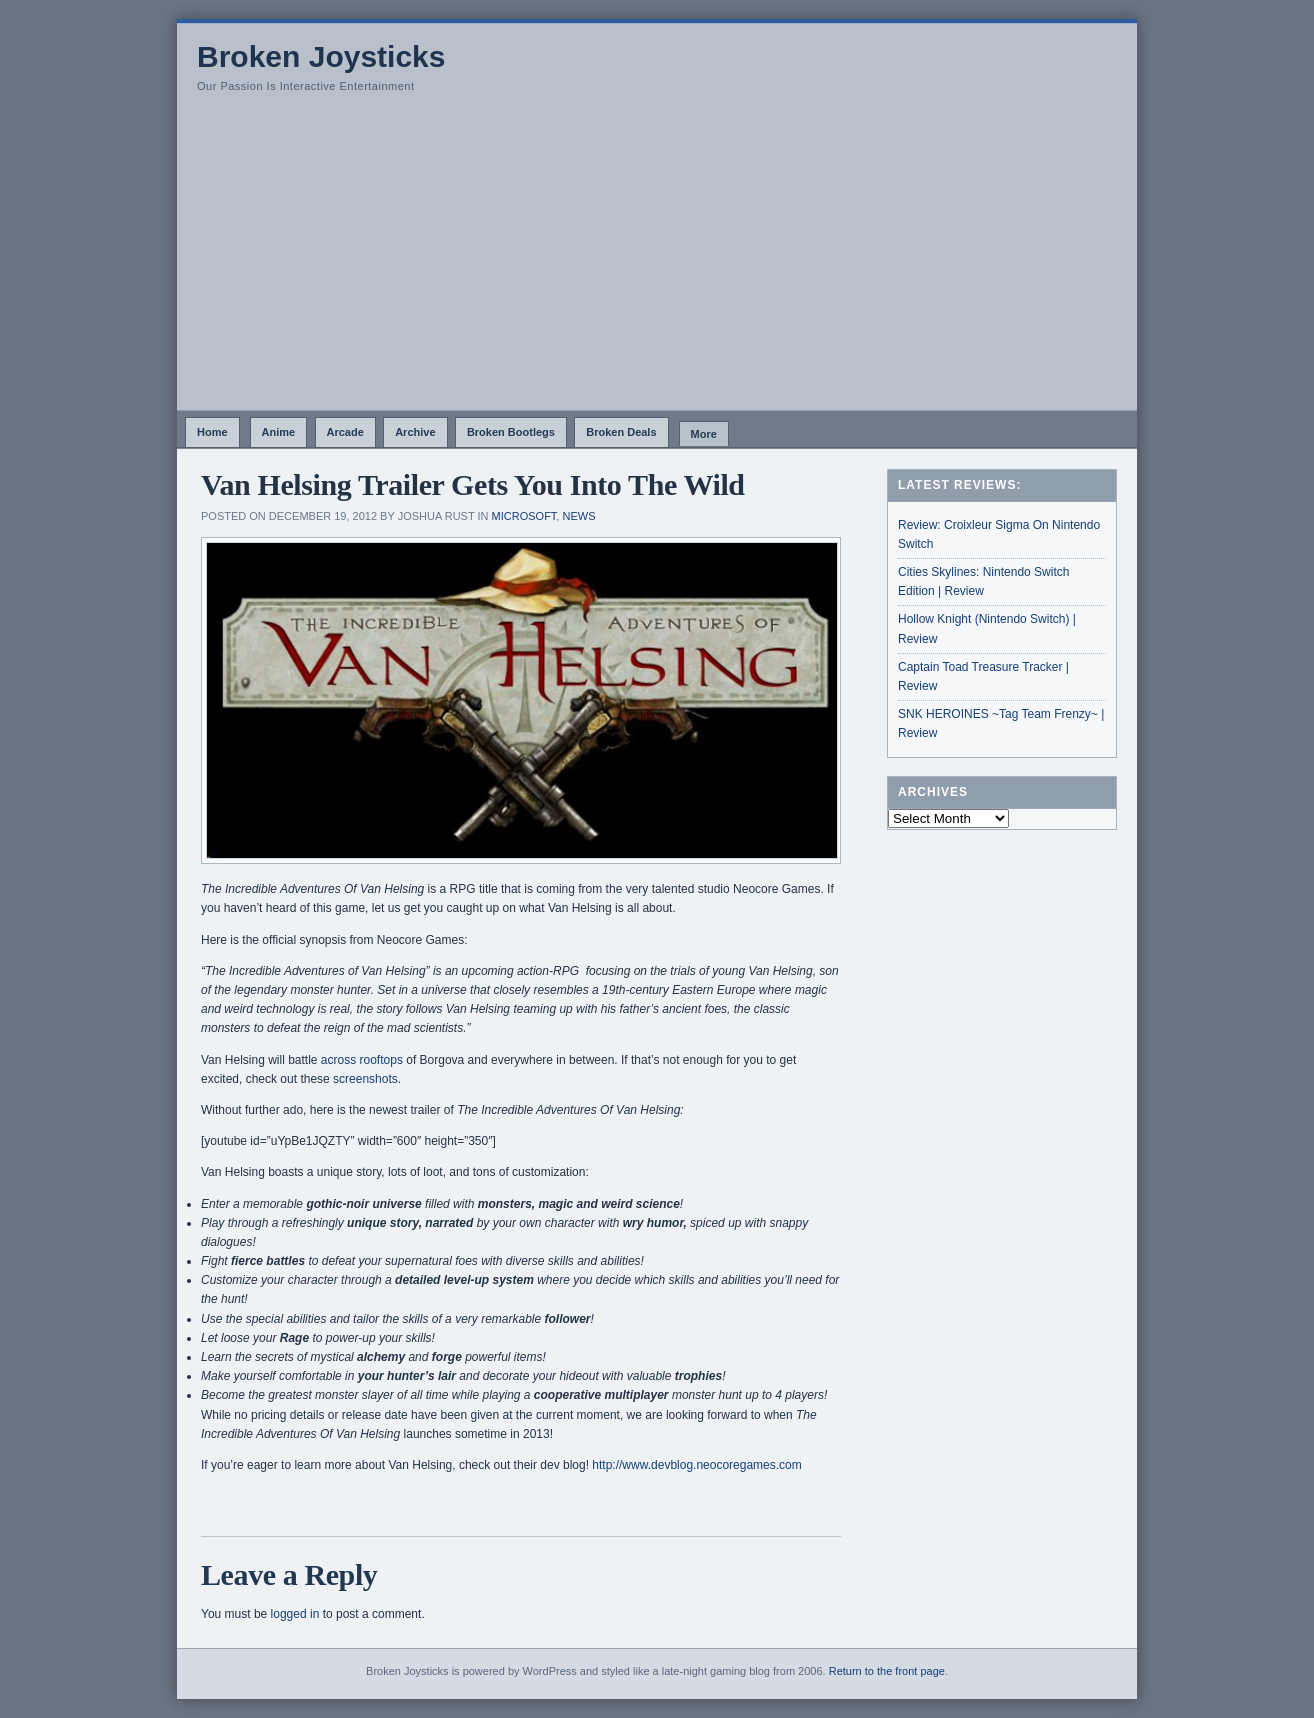 Image resolution: width=1314 pixels, height=1718 pixels. I want to click on screenshots, so click(365, 1079).